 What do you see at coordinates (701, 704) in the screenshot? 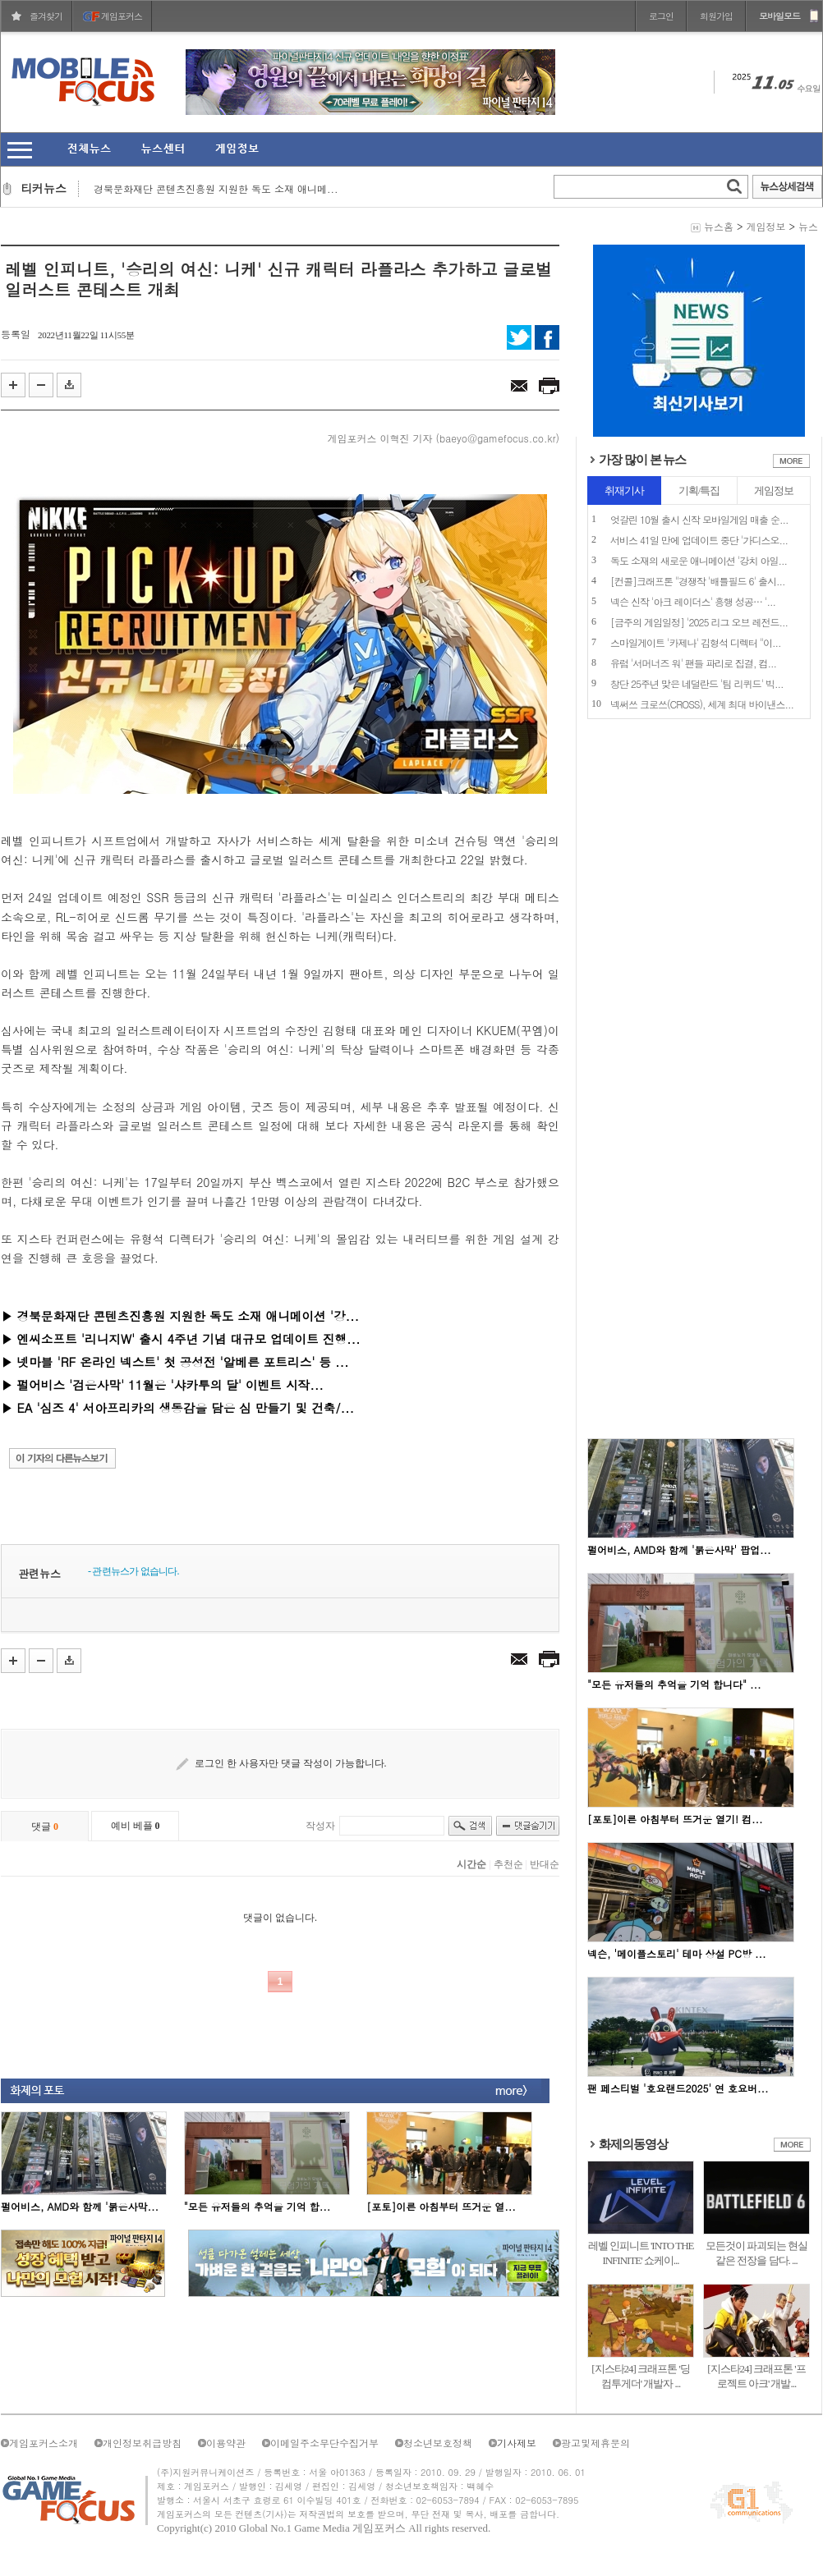
I see `넥써쓰 크로쓰(CROSS), 세계 최대 바이낸스...` at bounding box center [701, 704].